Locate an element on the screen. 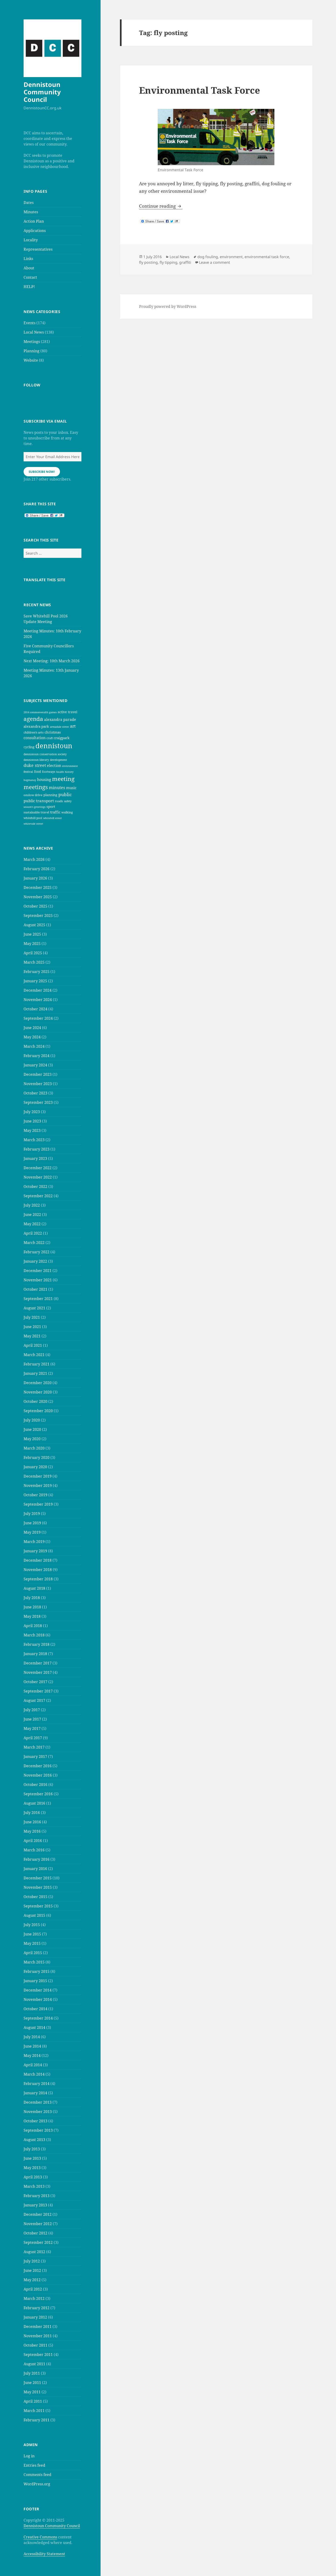 Image resolution: width=336 pixels, height=2576 pixels. whitehill street [whitehill street (14 items)] is located at coordinates (52, 818).